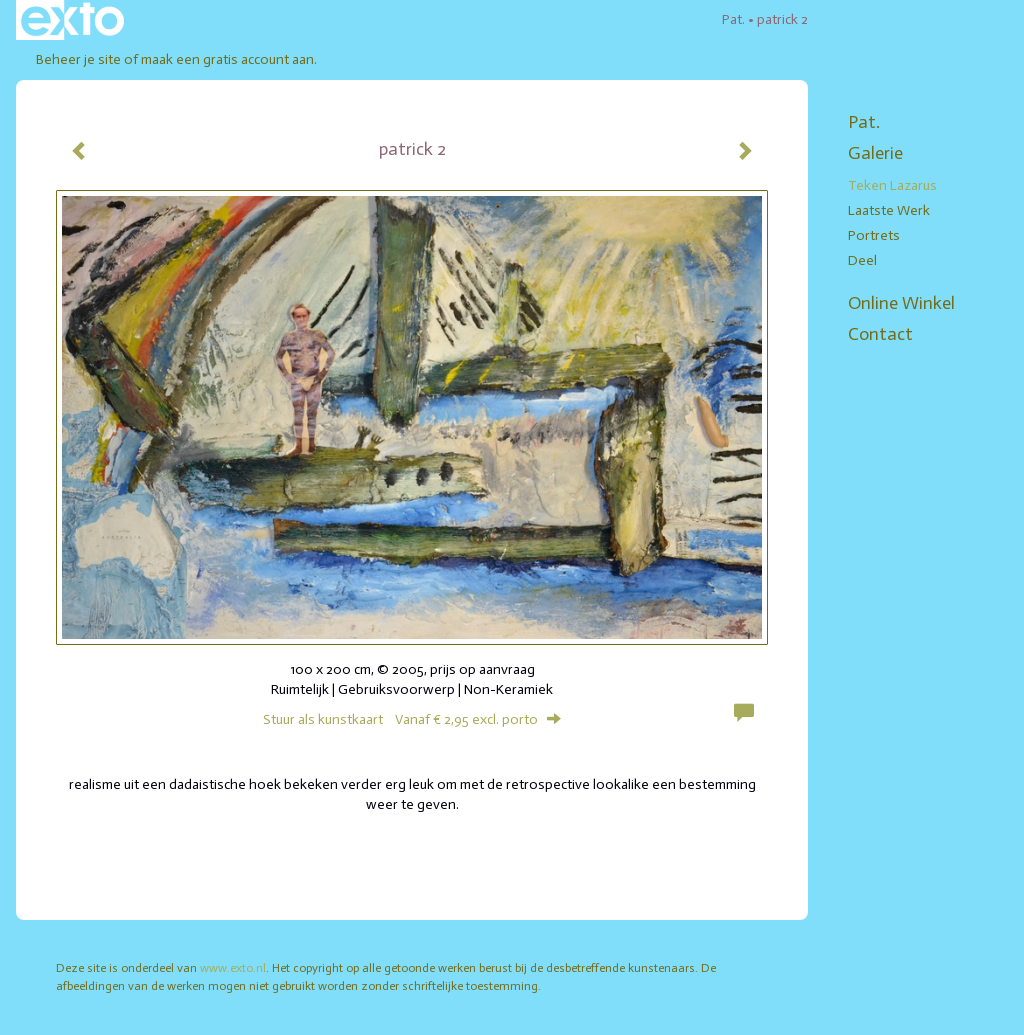 The image size is (1024, 1035). Describe the element at coordinates (889, 210) in the screenshot. I see `laatste werk` at that location.